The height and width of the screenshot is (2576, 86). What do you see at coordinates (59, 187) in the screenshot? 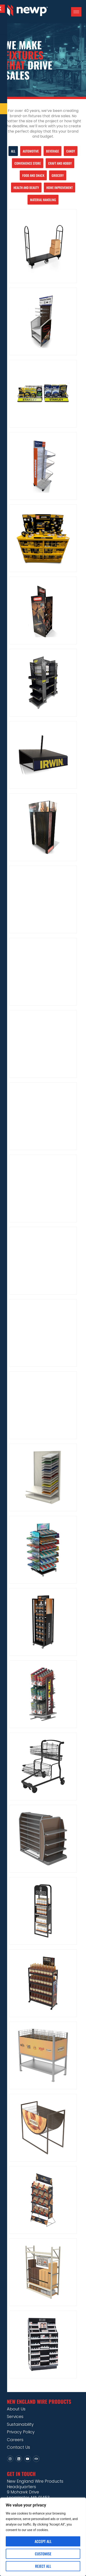
I see `Home Improvement` at bounding box center [59, 187].